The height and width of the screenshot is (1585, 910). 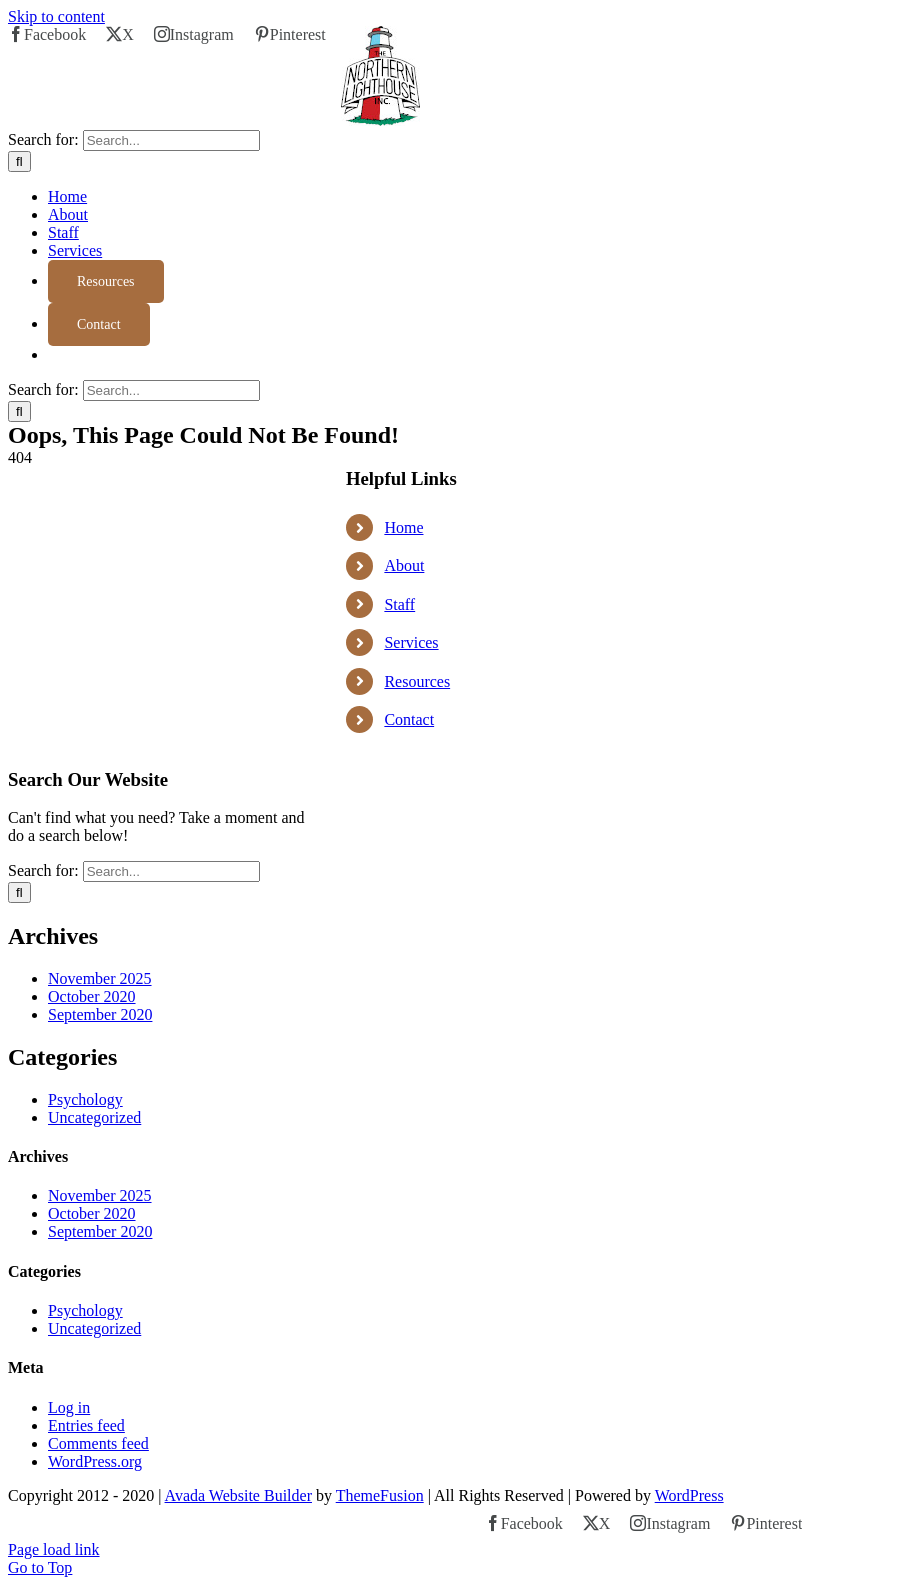 I want to click on Resources, so click(x=417, y=681).